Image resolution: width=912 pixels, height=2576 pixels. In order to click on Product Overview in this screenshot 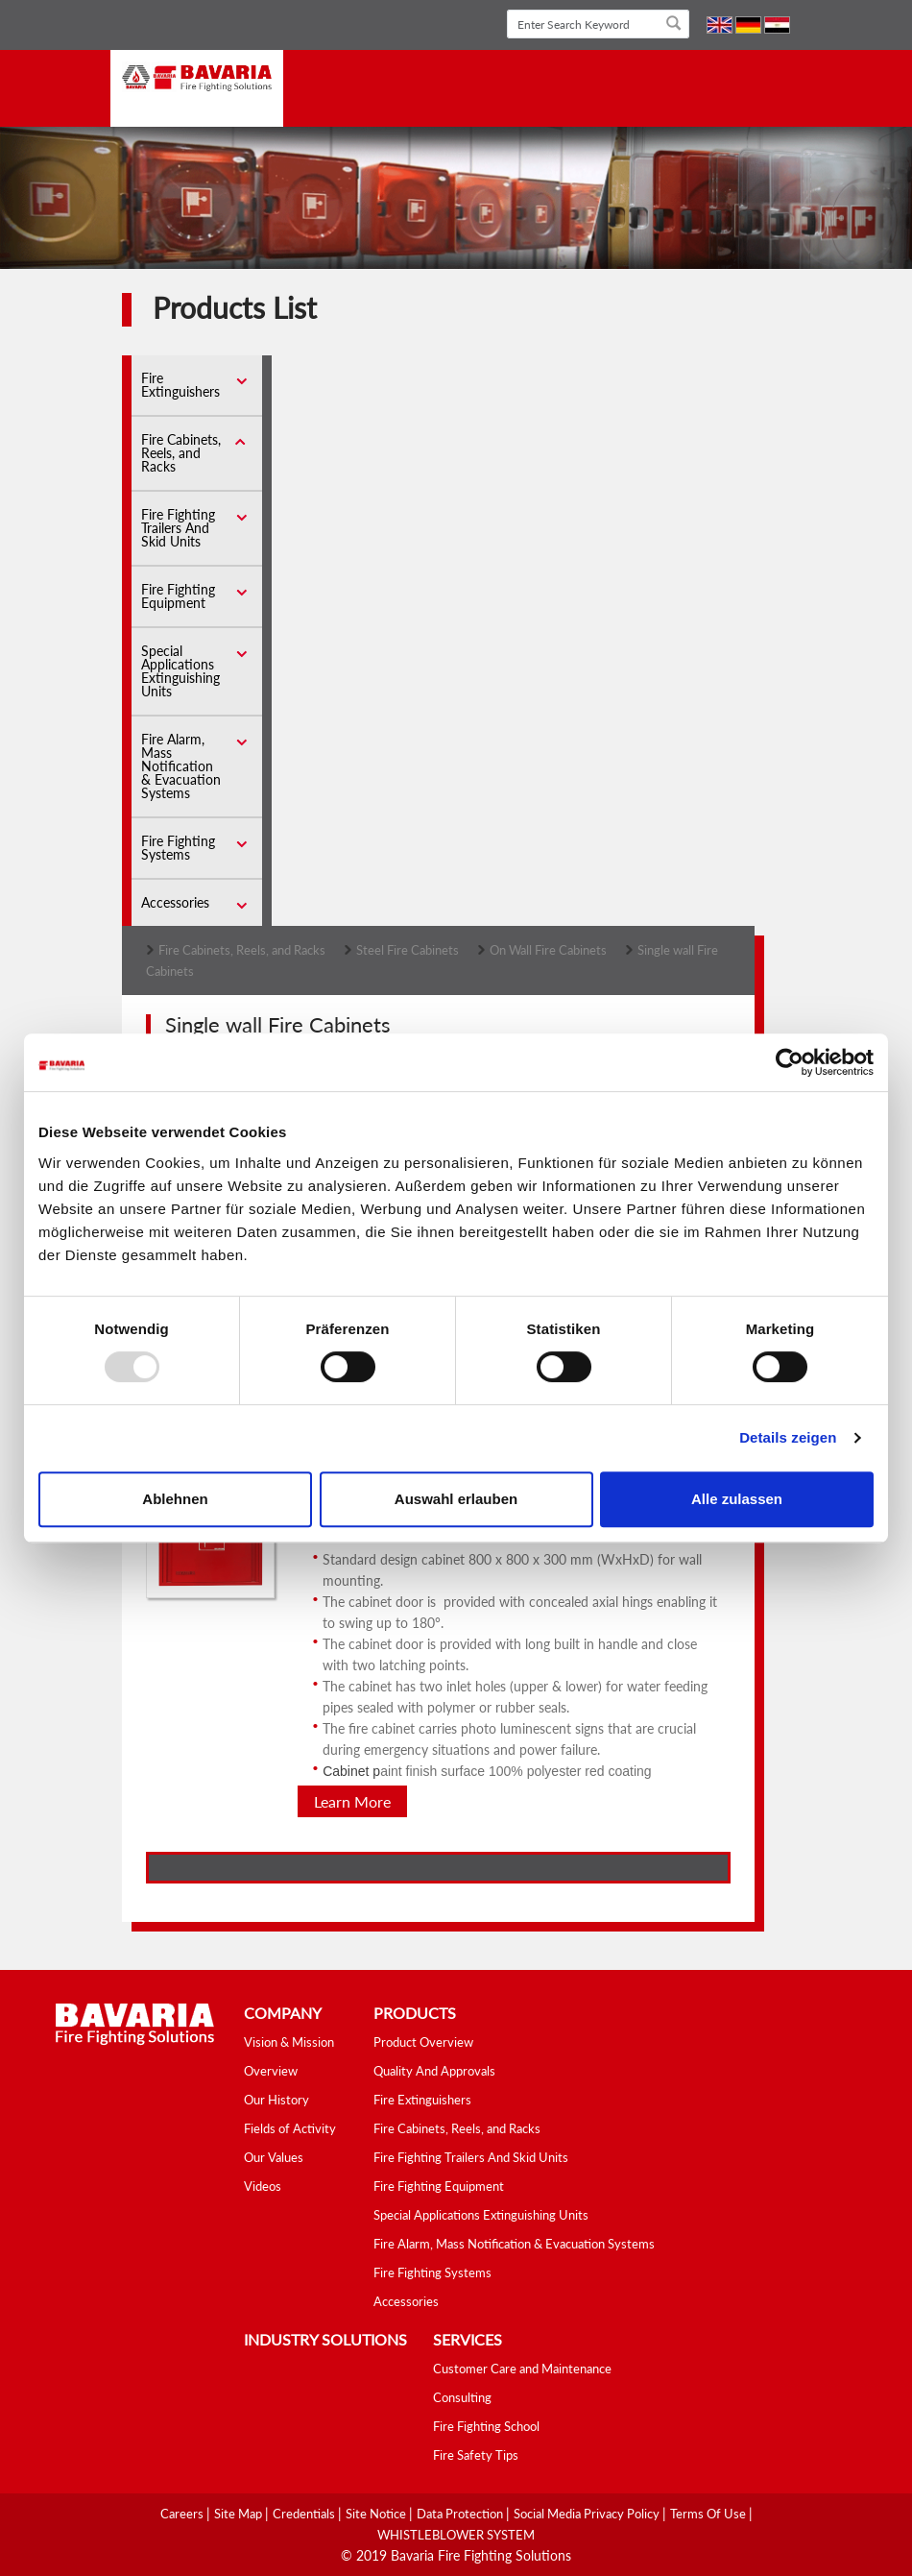, I will do `click(423, 2042)`.